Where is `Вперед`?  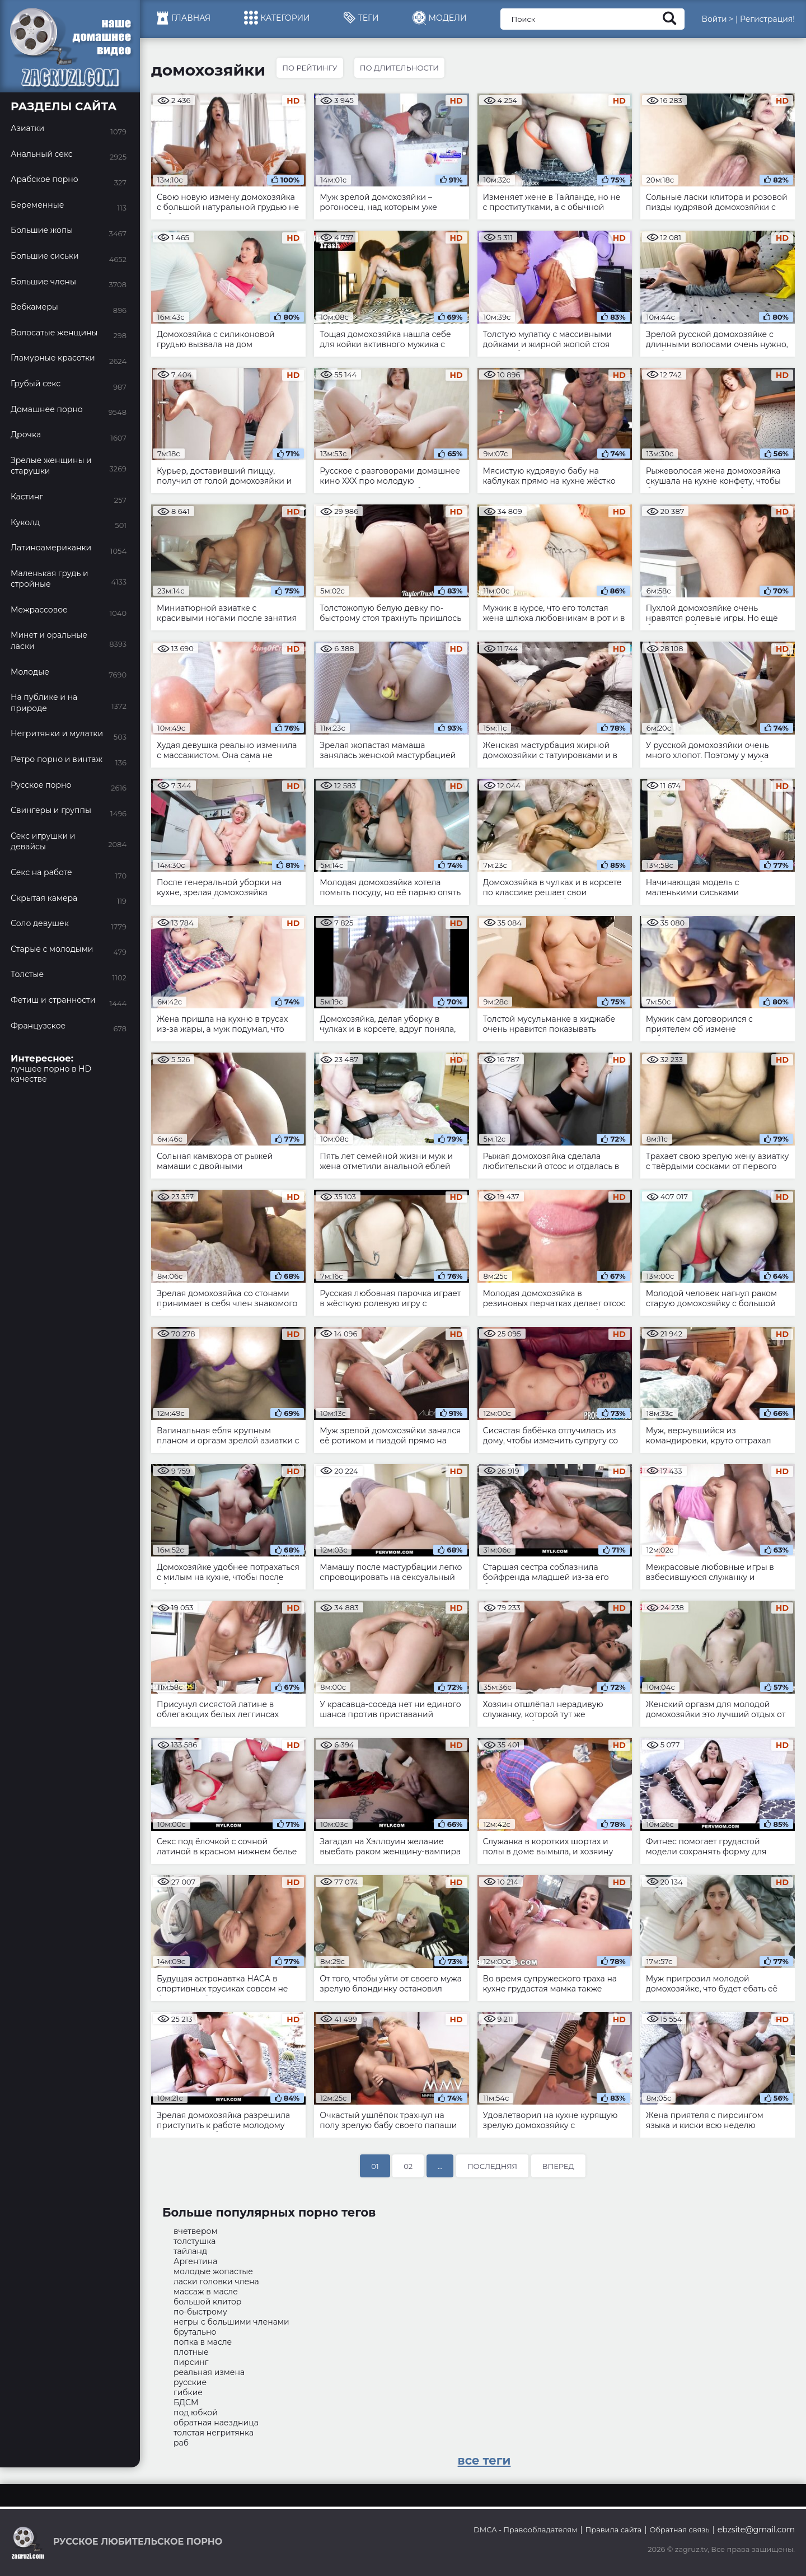
Вперед is located at coordinates (558, 2166).